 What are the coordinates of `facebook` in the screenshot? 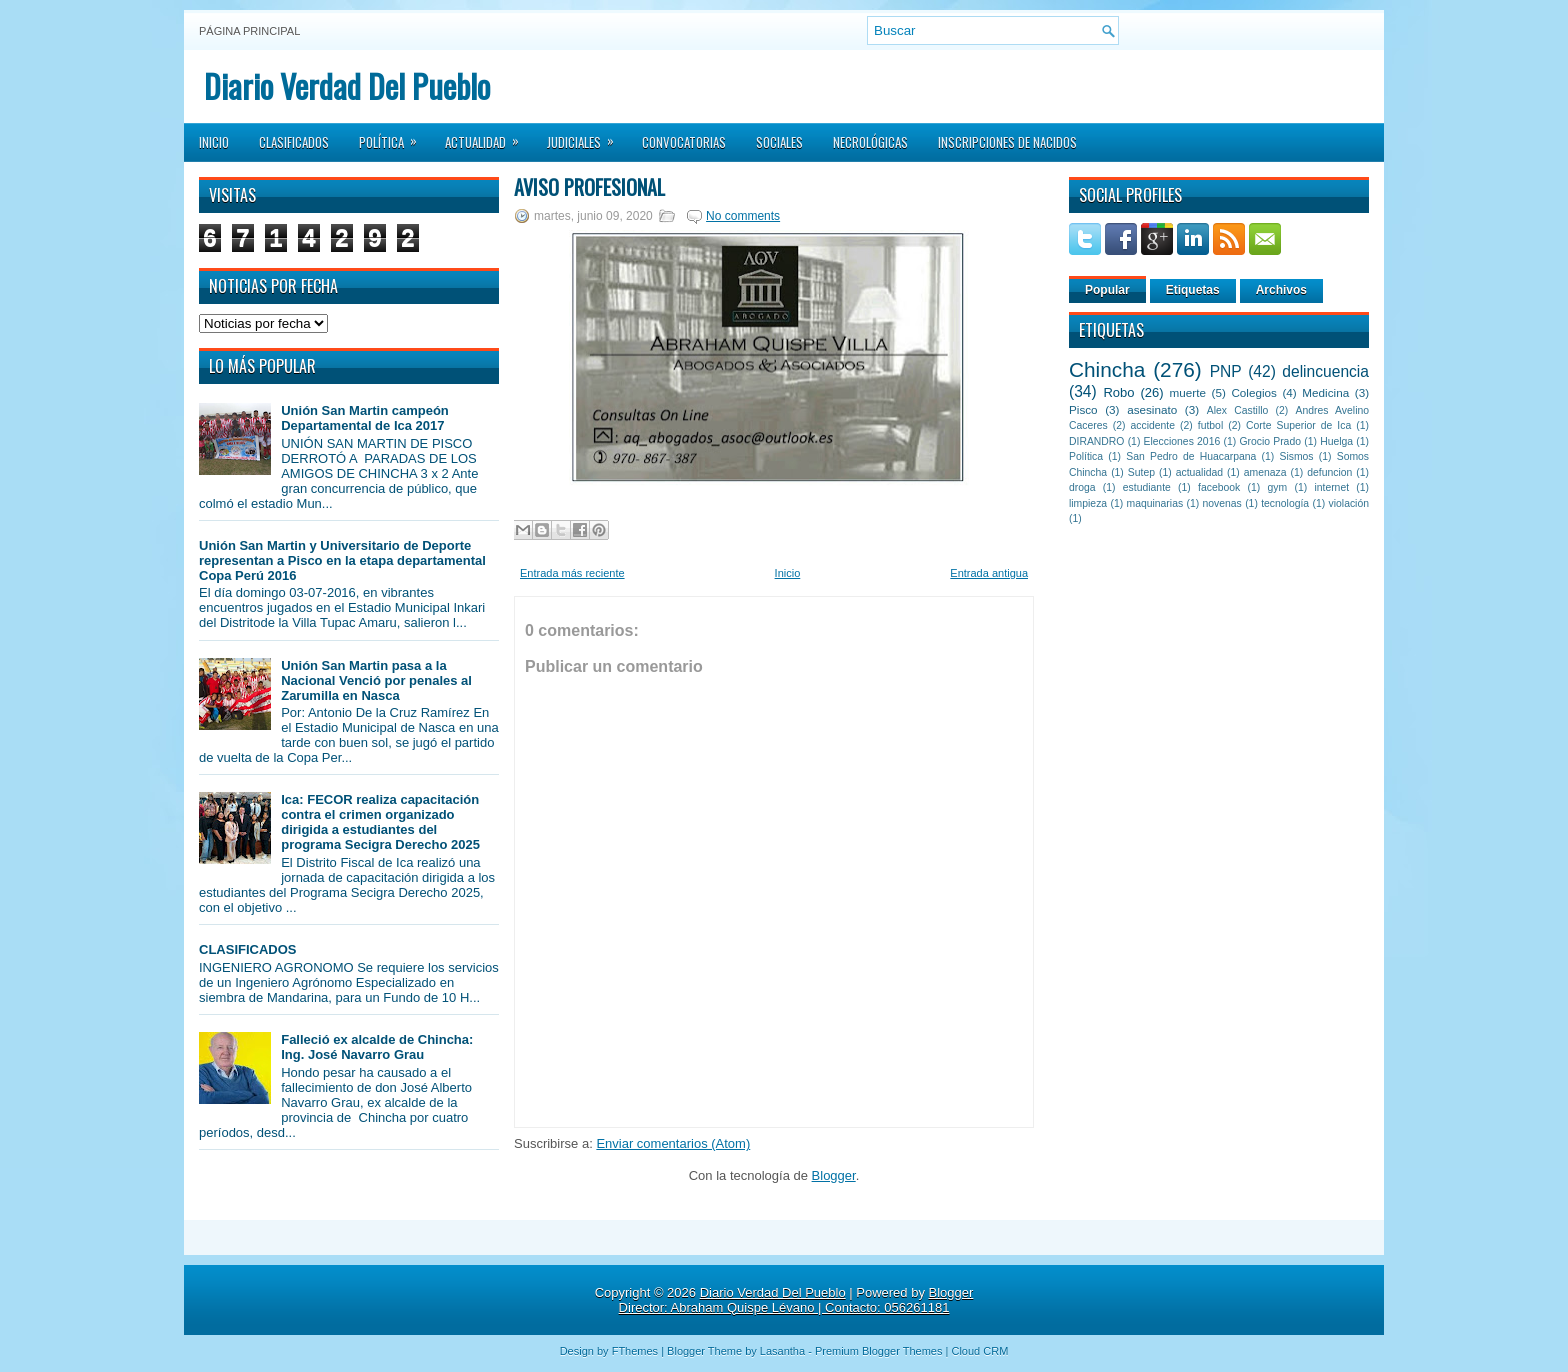 It's located at (1219, 487).